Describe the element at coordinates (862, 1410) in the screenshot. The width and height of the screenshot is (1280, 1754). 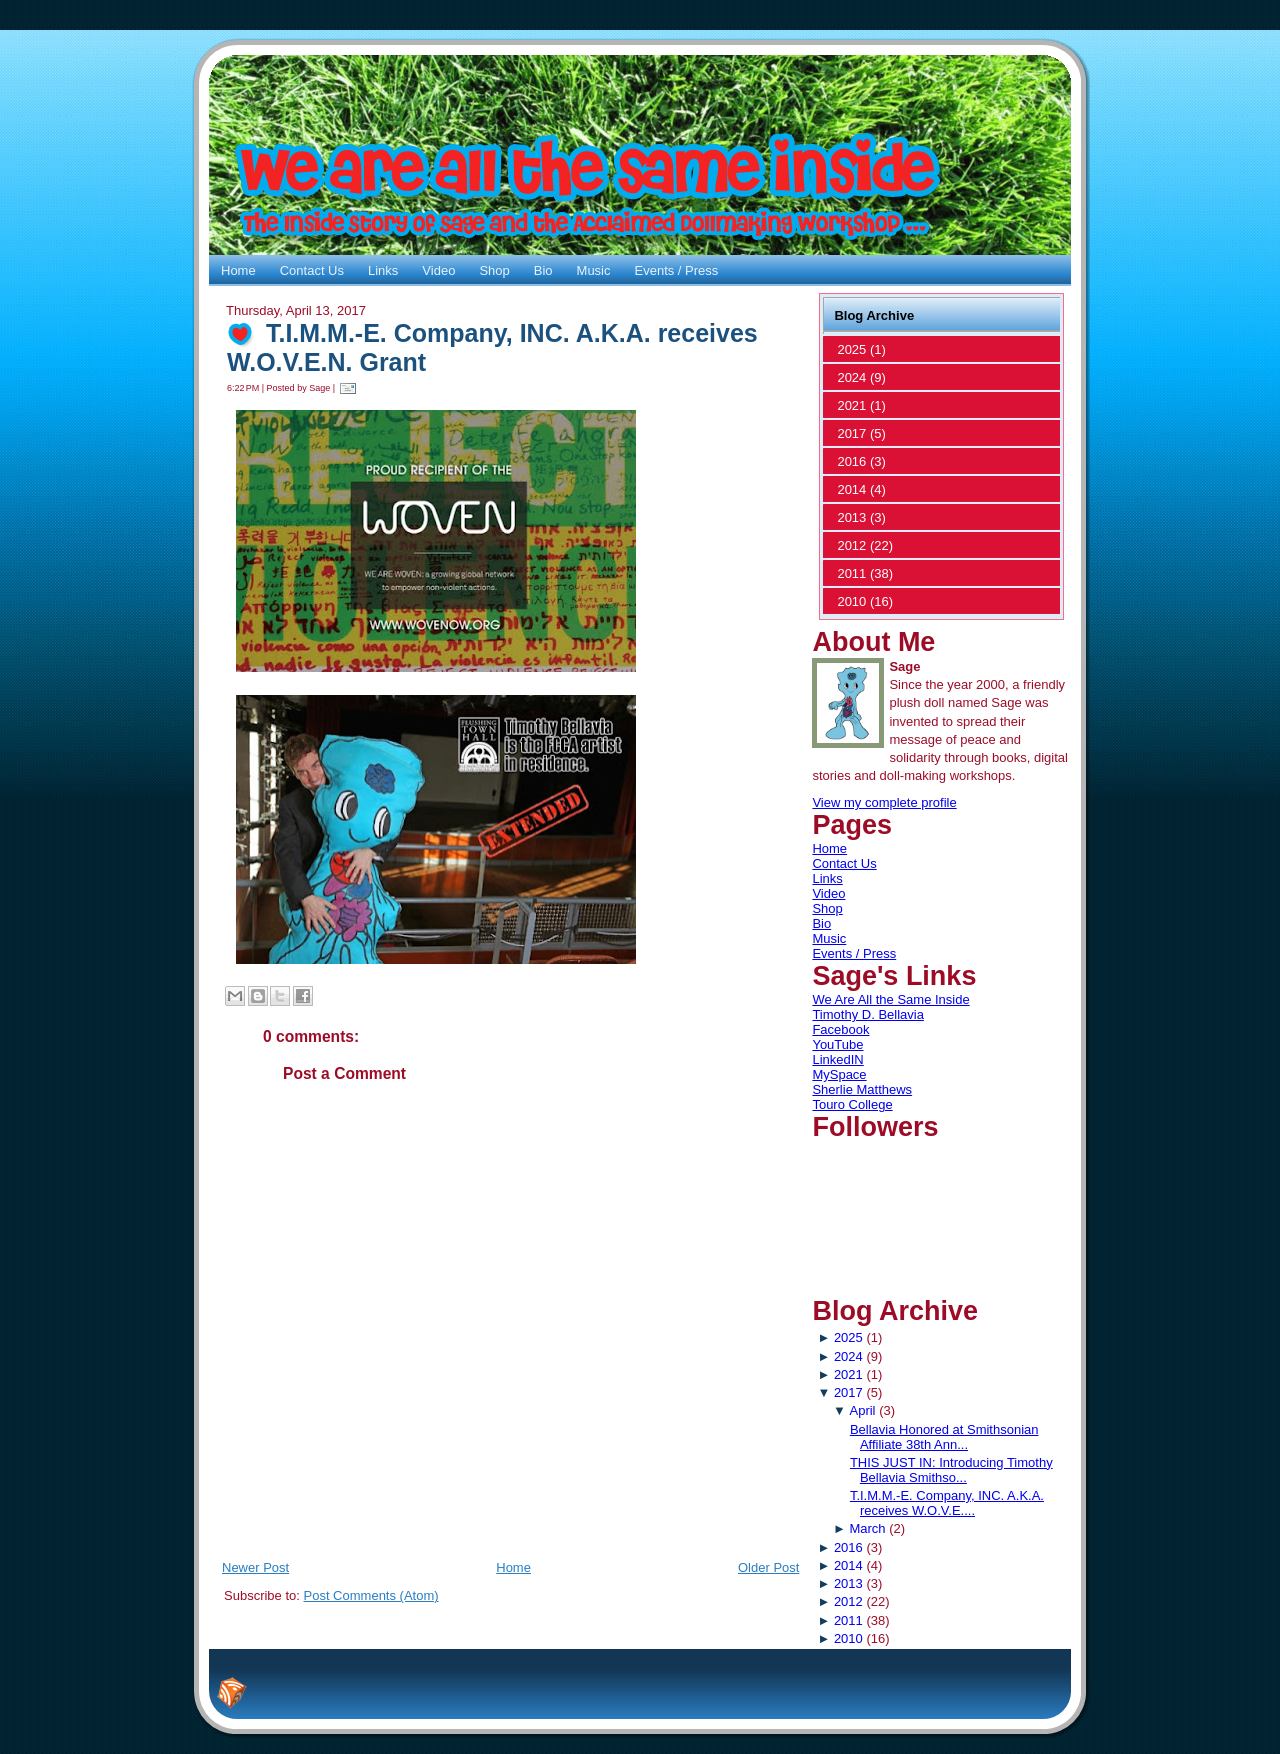
I see `April` at that location.